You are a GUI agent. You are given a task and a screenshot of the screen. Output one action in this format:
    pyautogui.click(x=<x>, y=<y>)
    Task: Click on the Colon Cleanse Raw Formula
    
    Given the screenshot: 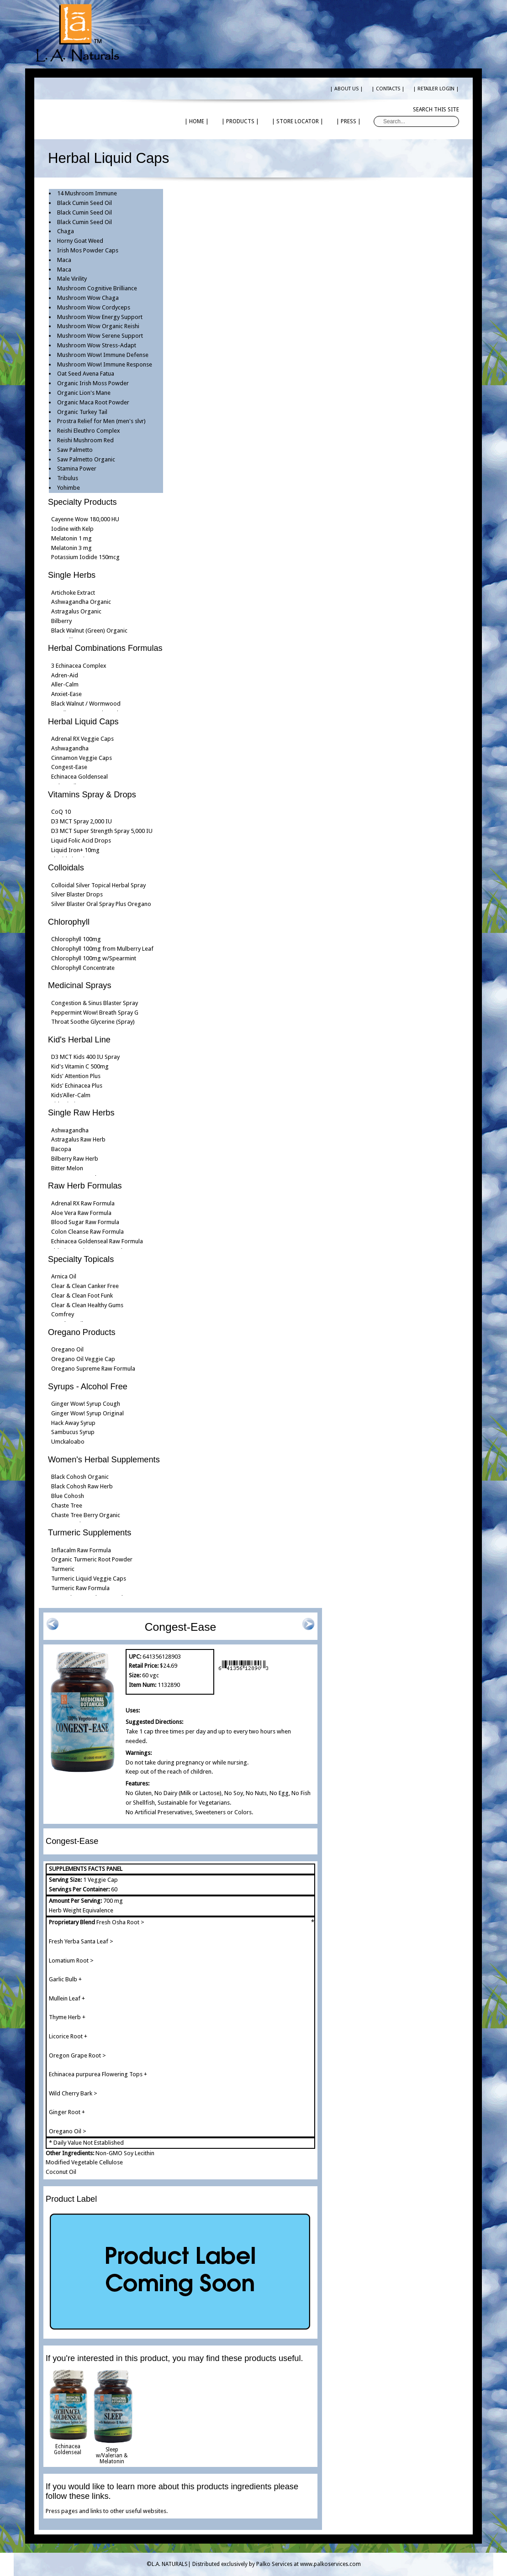 What is the action you would take?
    pyautogui.click(x=87, y=1231)
    